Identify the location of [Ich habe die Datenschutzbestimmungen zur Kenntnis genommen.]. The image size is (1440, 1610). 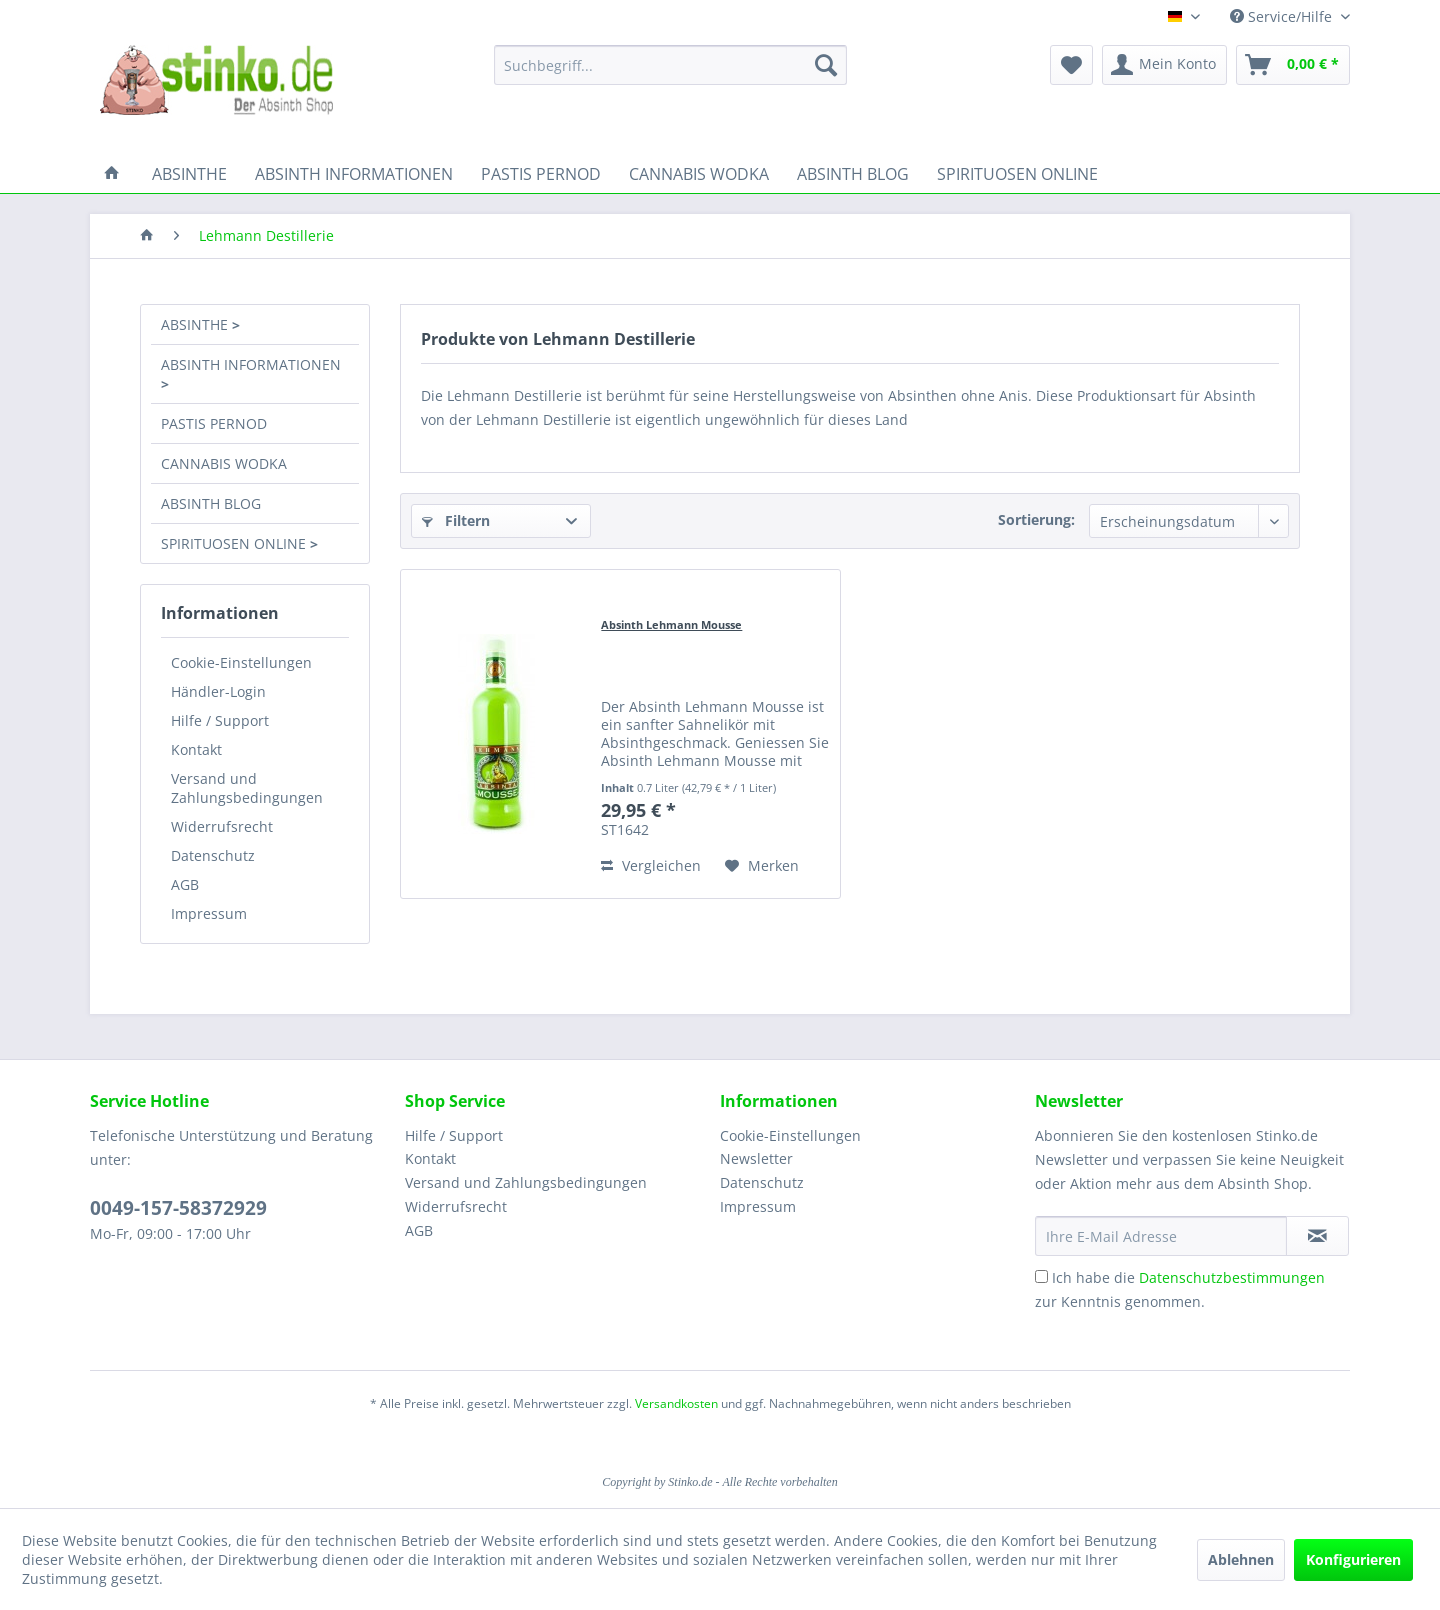
(1041, 1276).